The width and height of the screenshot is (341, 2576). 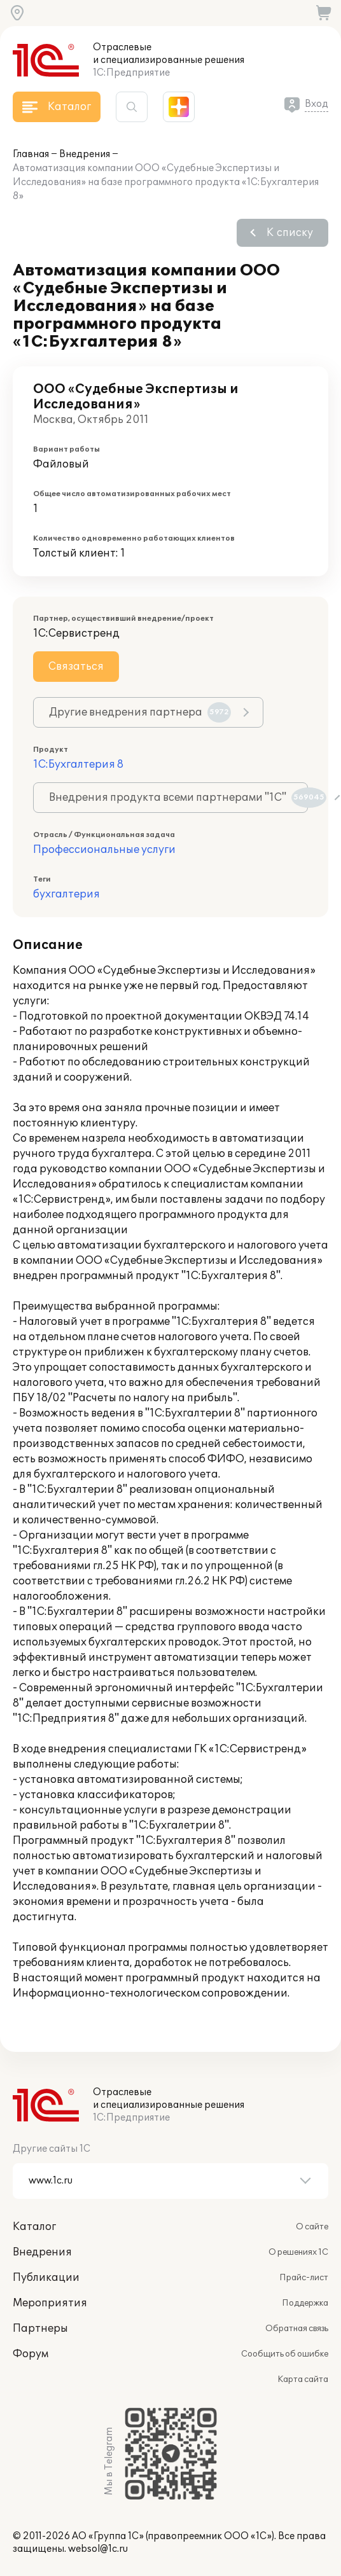 What do you see at coordinates (46, 2277) in the screenshot?
I see `Публикации` at bounding box center [46, 2277].